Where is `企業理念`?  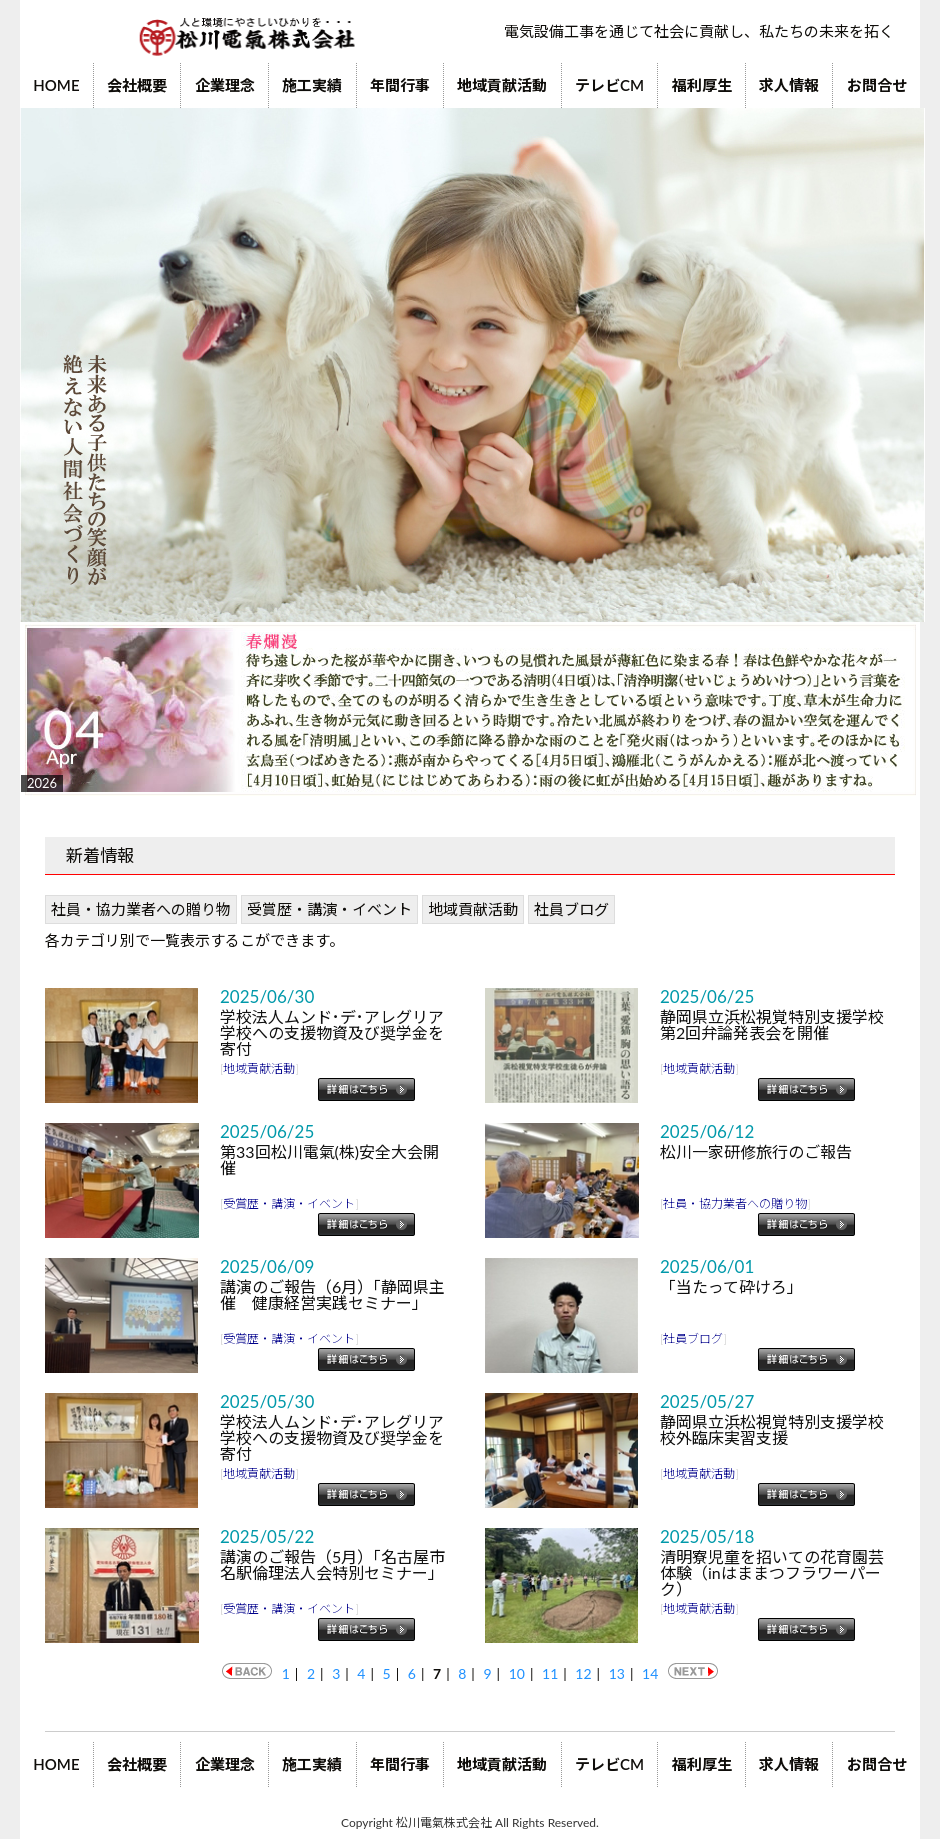
企業理念 is located at coordinates (225, 85).